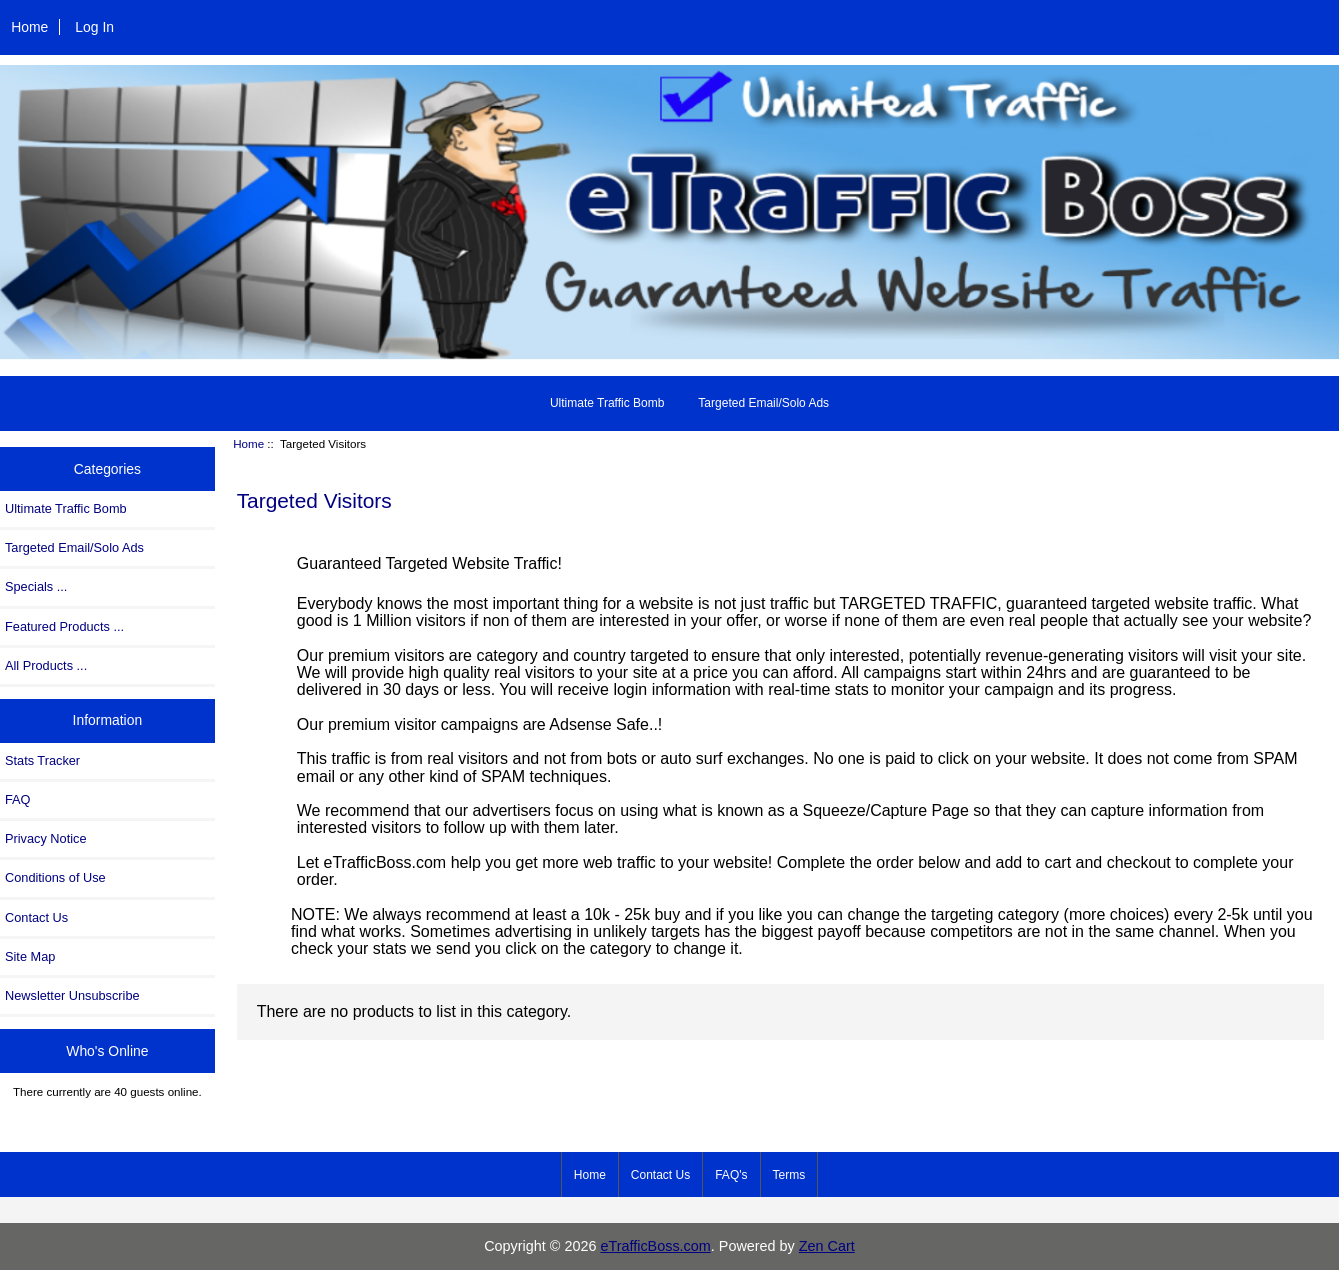  What do you see at coordinates (46, 665) in the screenshot?
I see `All Products ...` at bounding box center [46, 665].